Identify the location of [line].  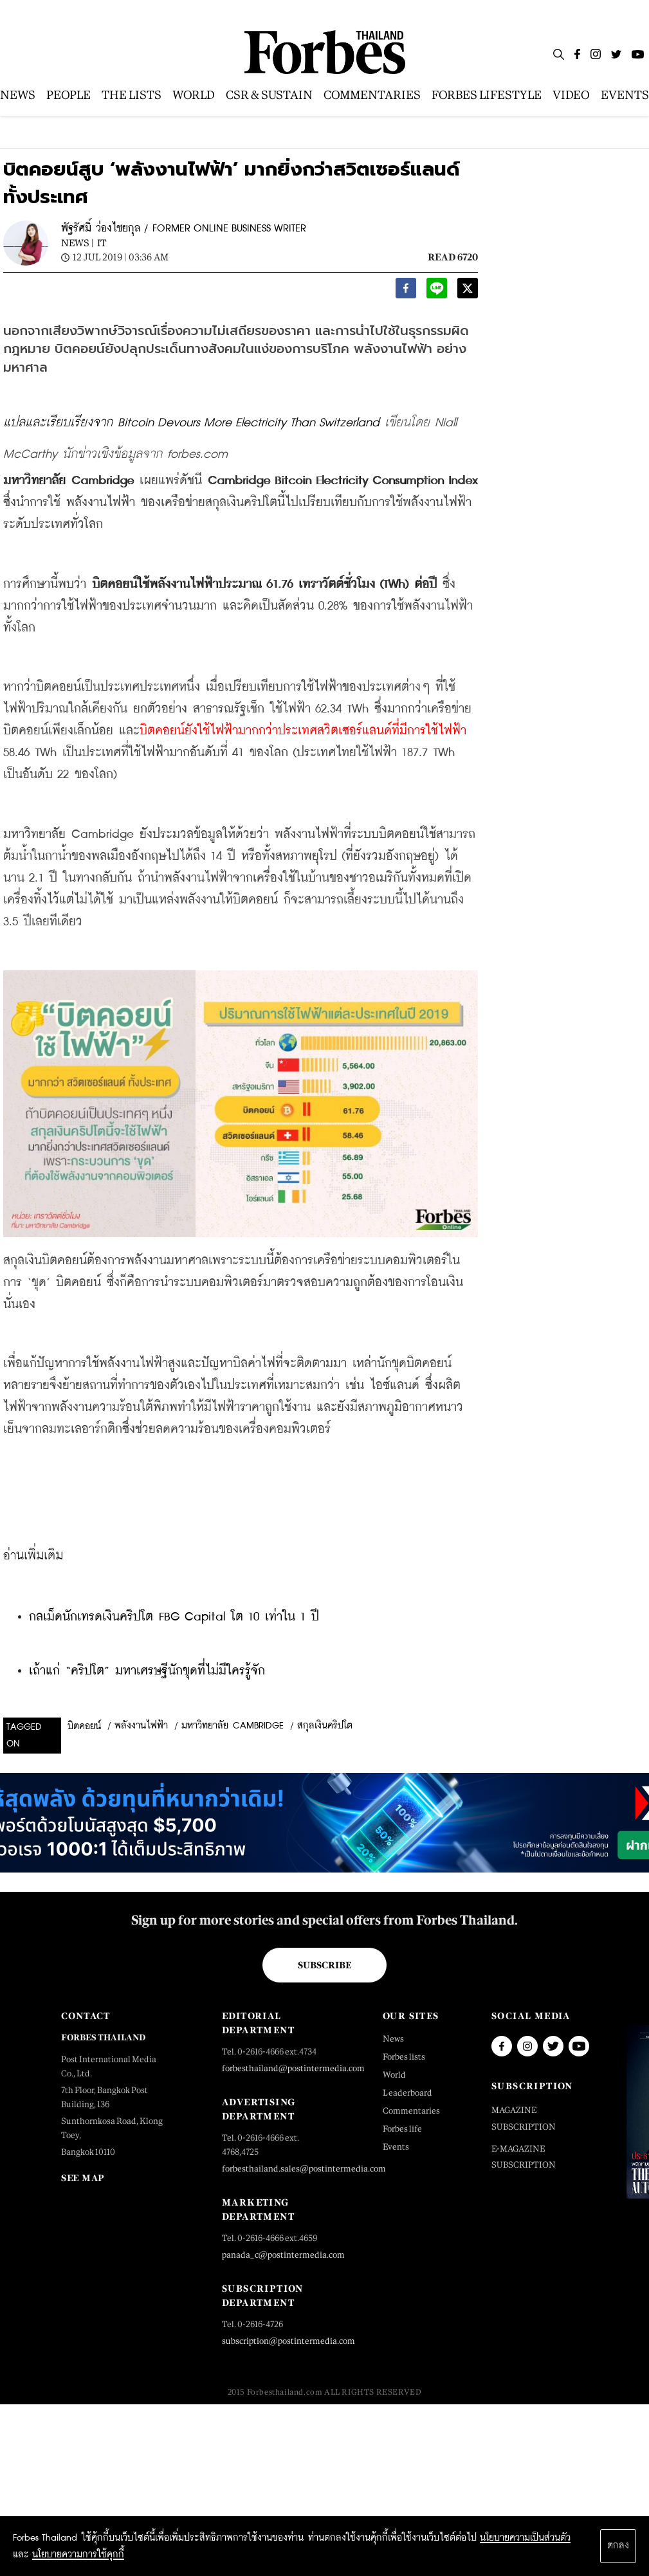
(436, 291).